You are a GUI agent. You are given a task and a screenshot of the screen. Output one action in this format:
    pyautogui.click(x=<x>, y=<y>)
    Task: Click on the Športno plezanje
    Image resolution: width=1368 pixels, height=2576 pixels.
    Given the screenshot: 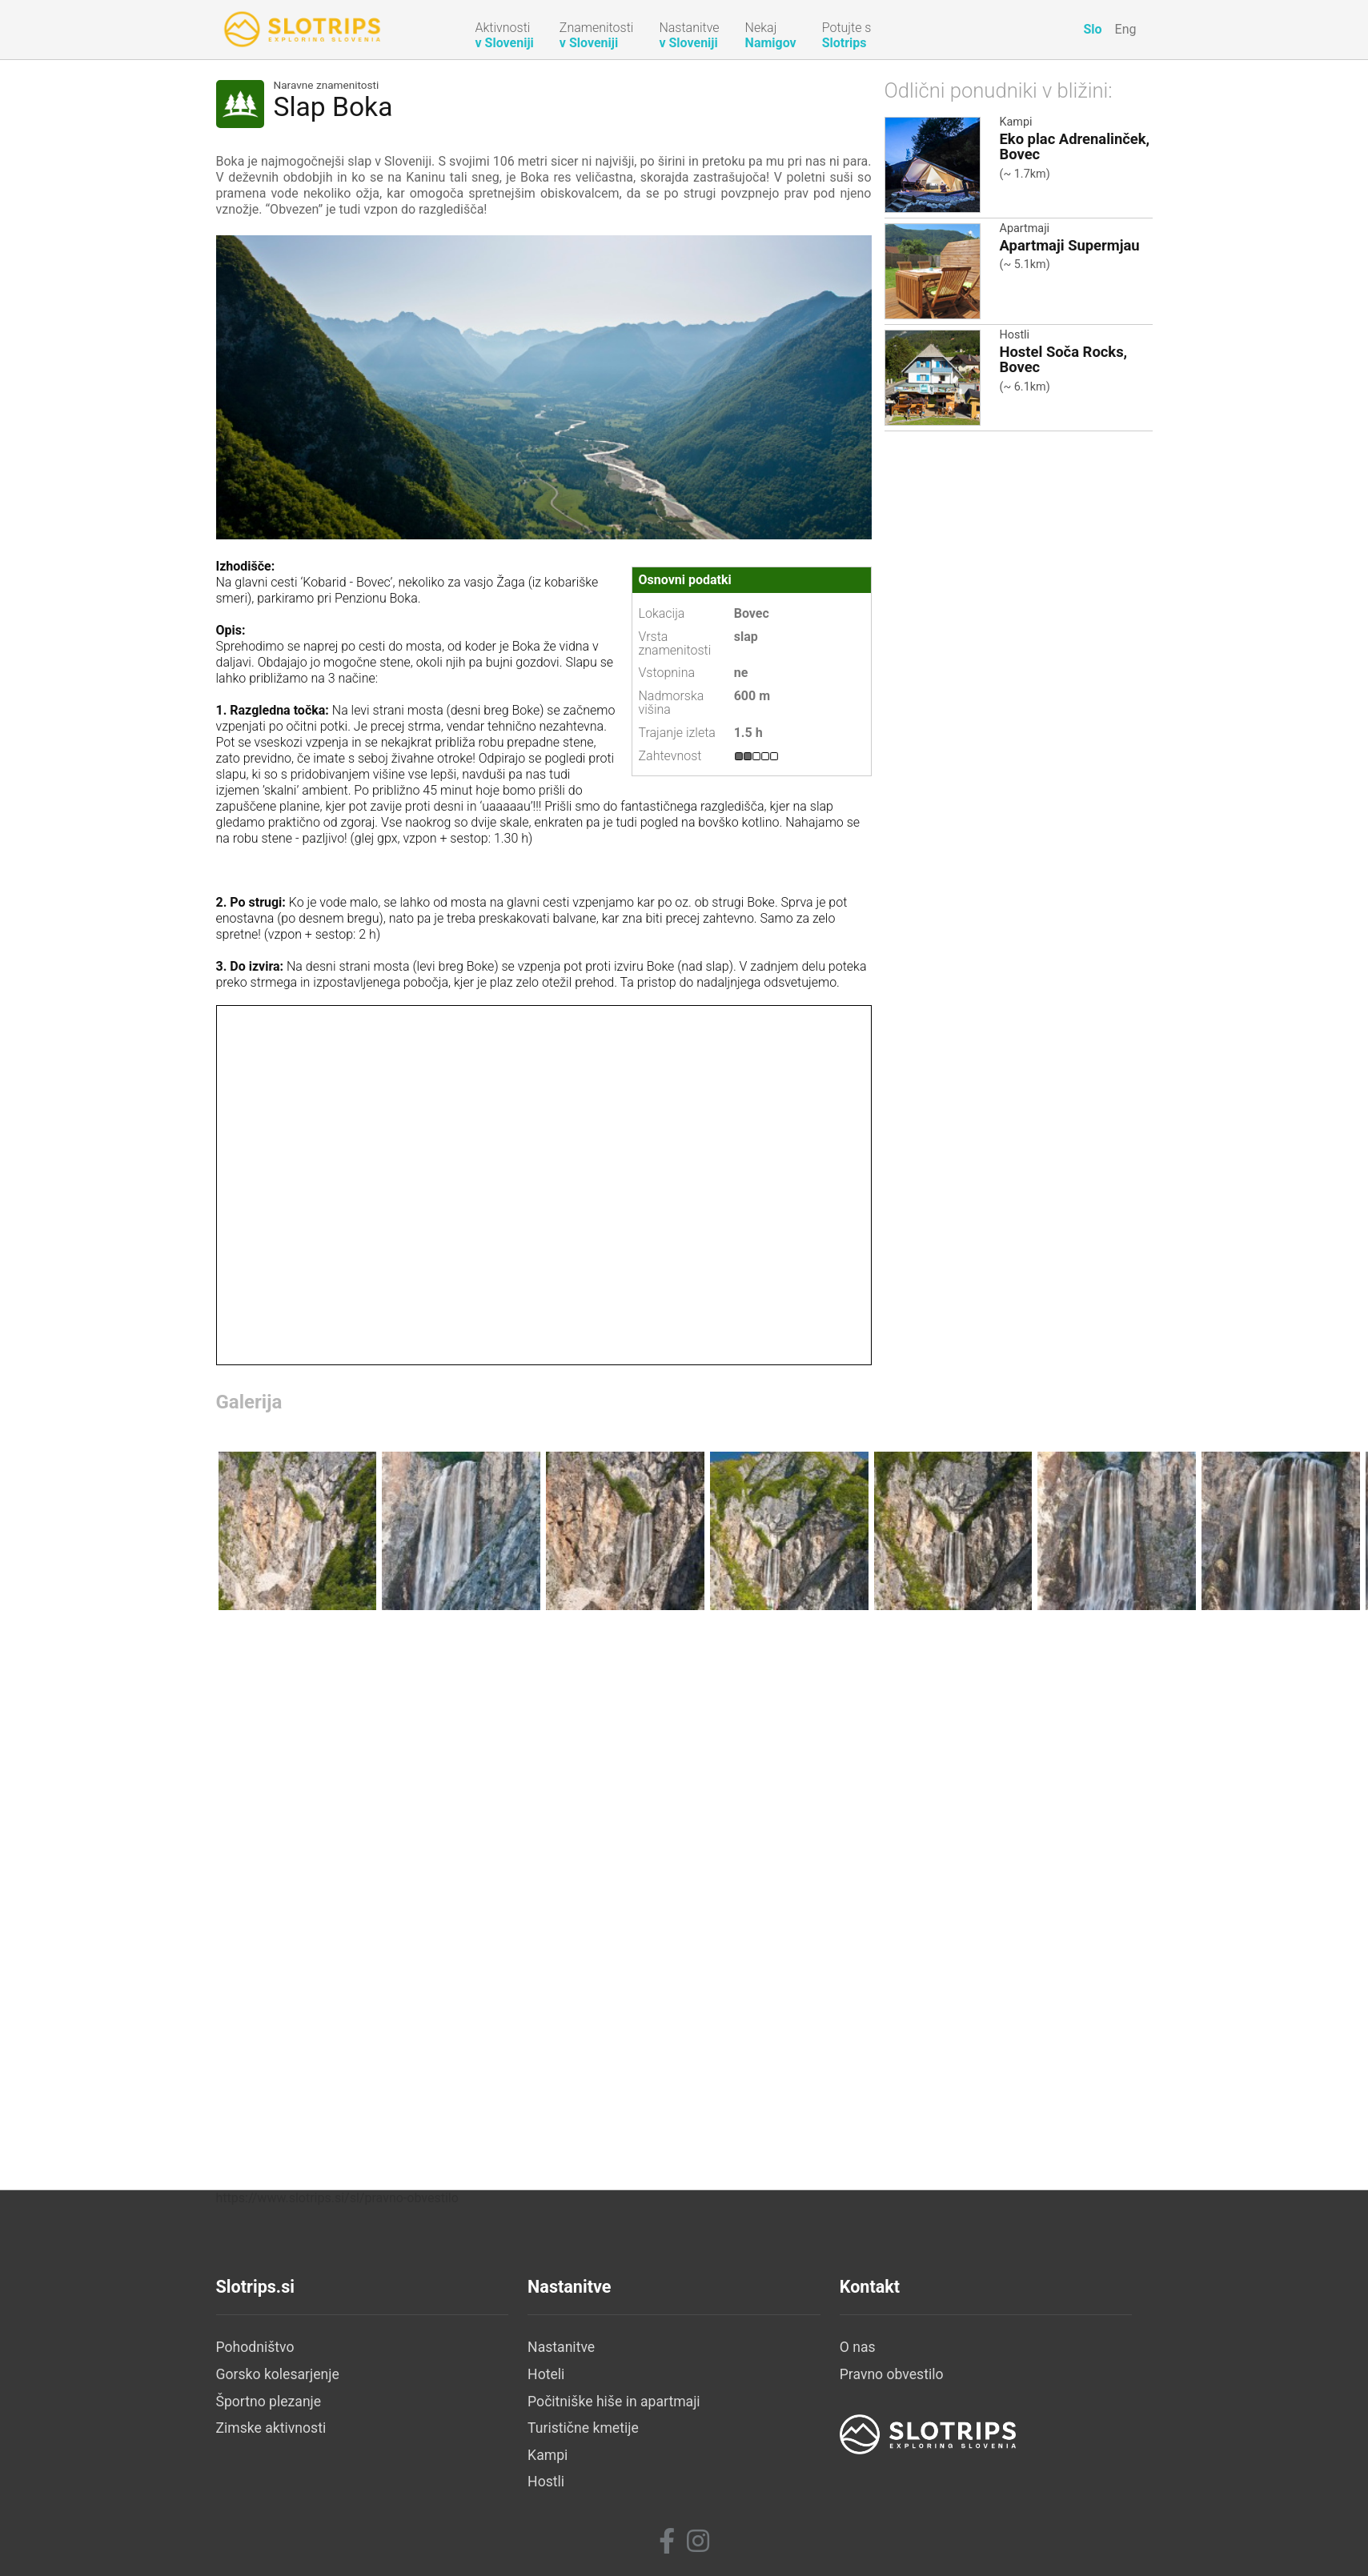 What is the action you would take?
    pyautogui.click(x=269, y=2402)
    